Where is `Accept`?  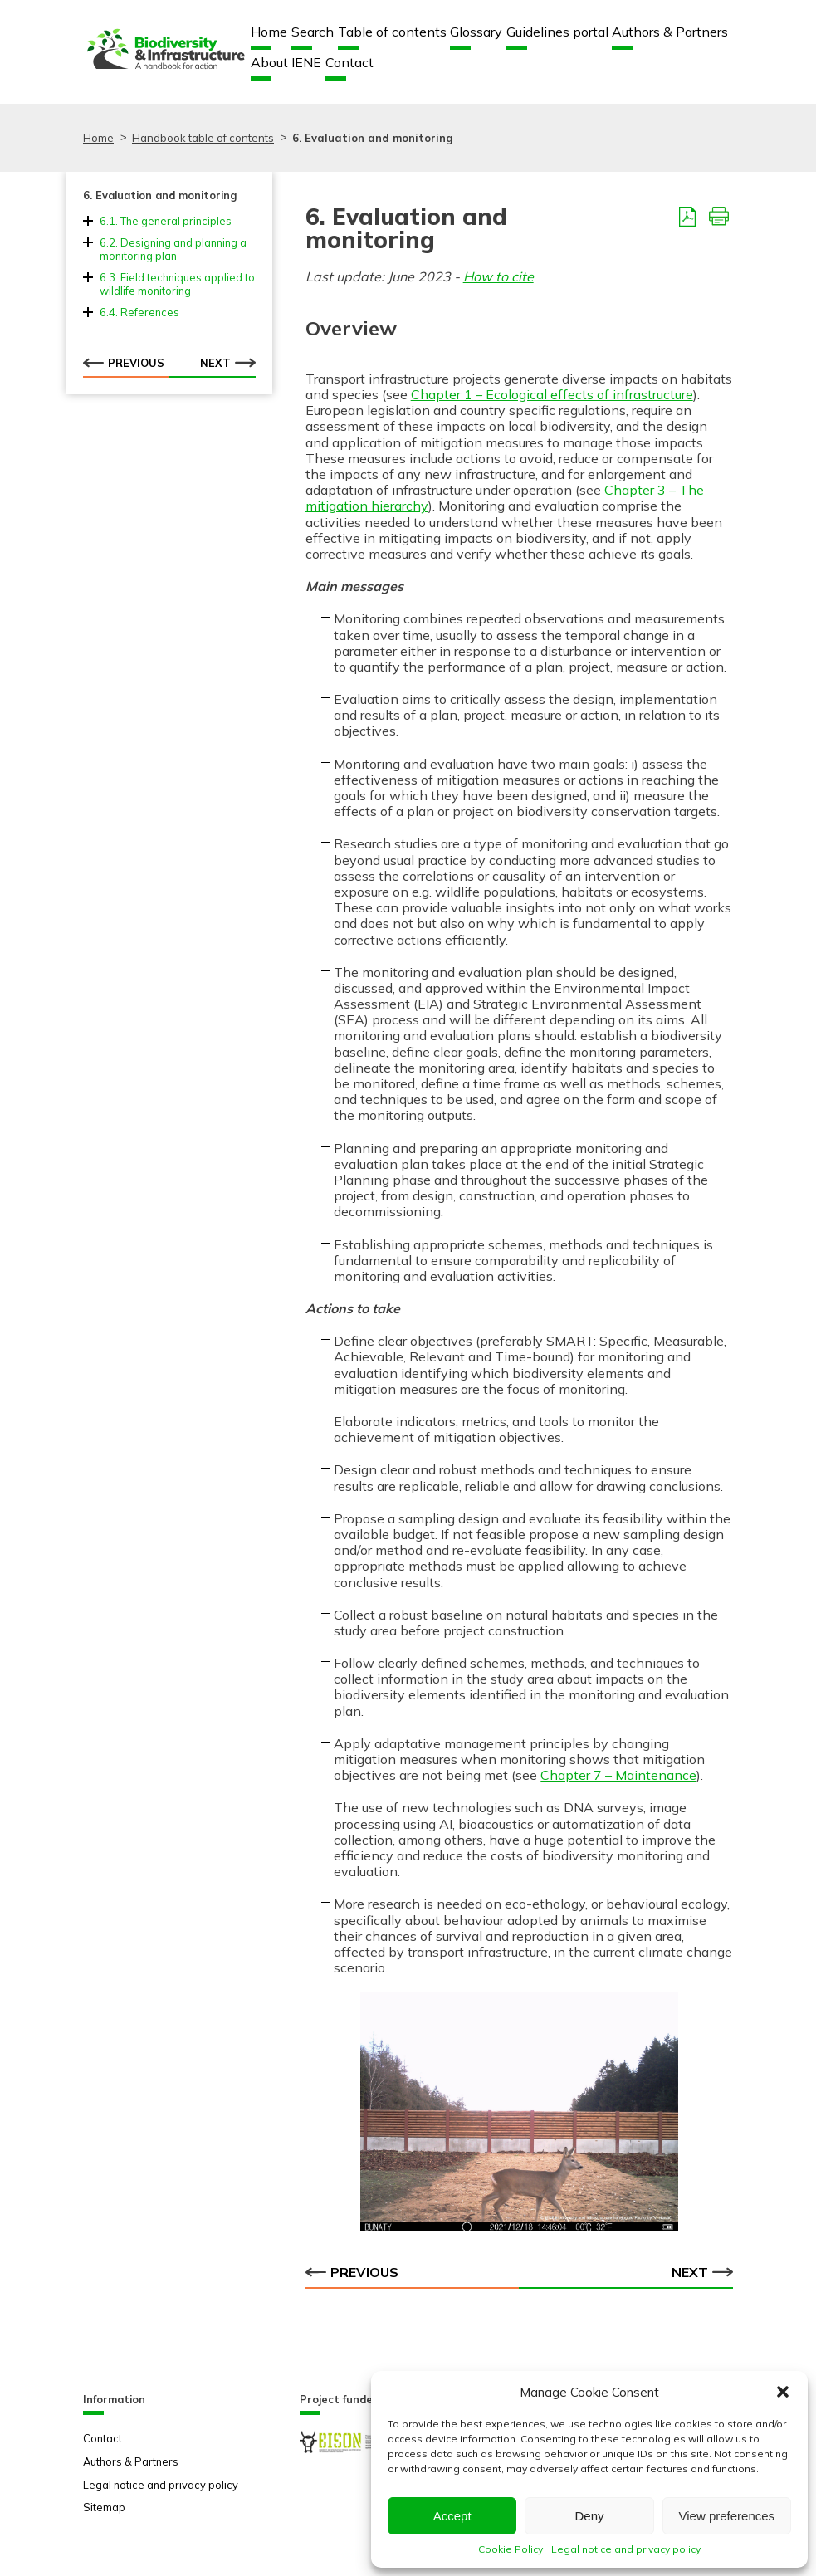 Accept is located at coordinates (452, 2516).